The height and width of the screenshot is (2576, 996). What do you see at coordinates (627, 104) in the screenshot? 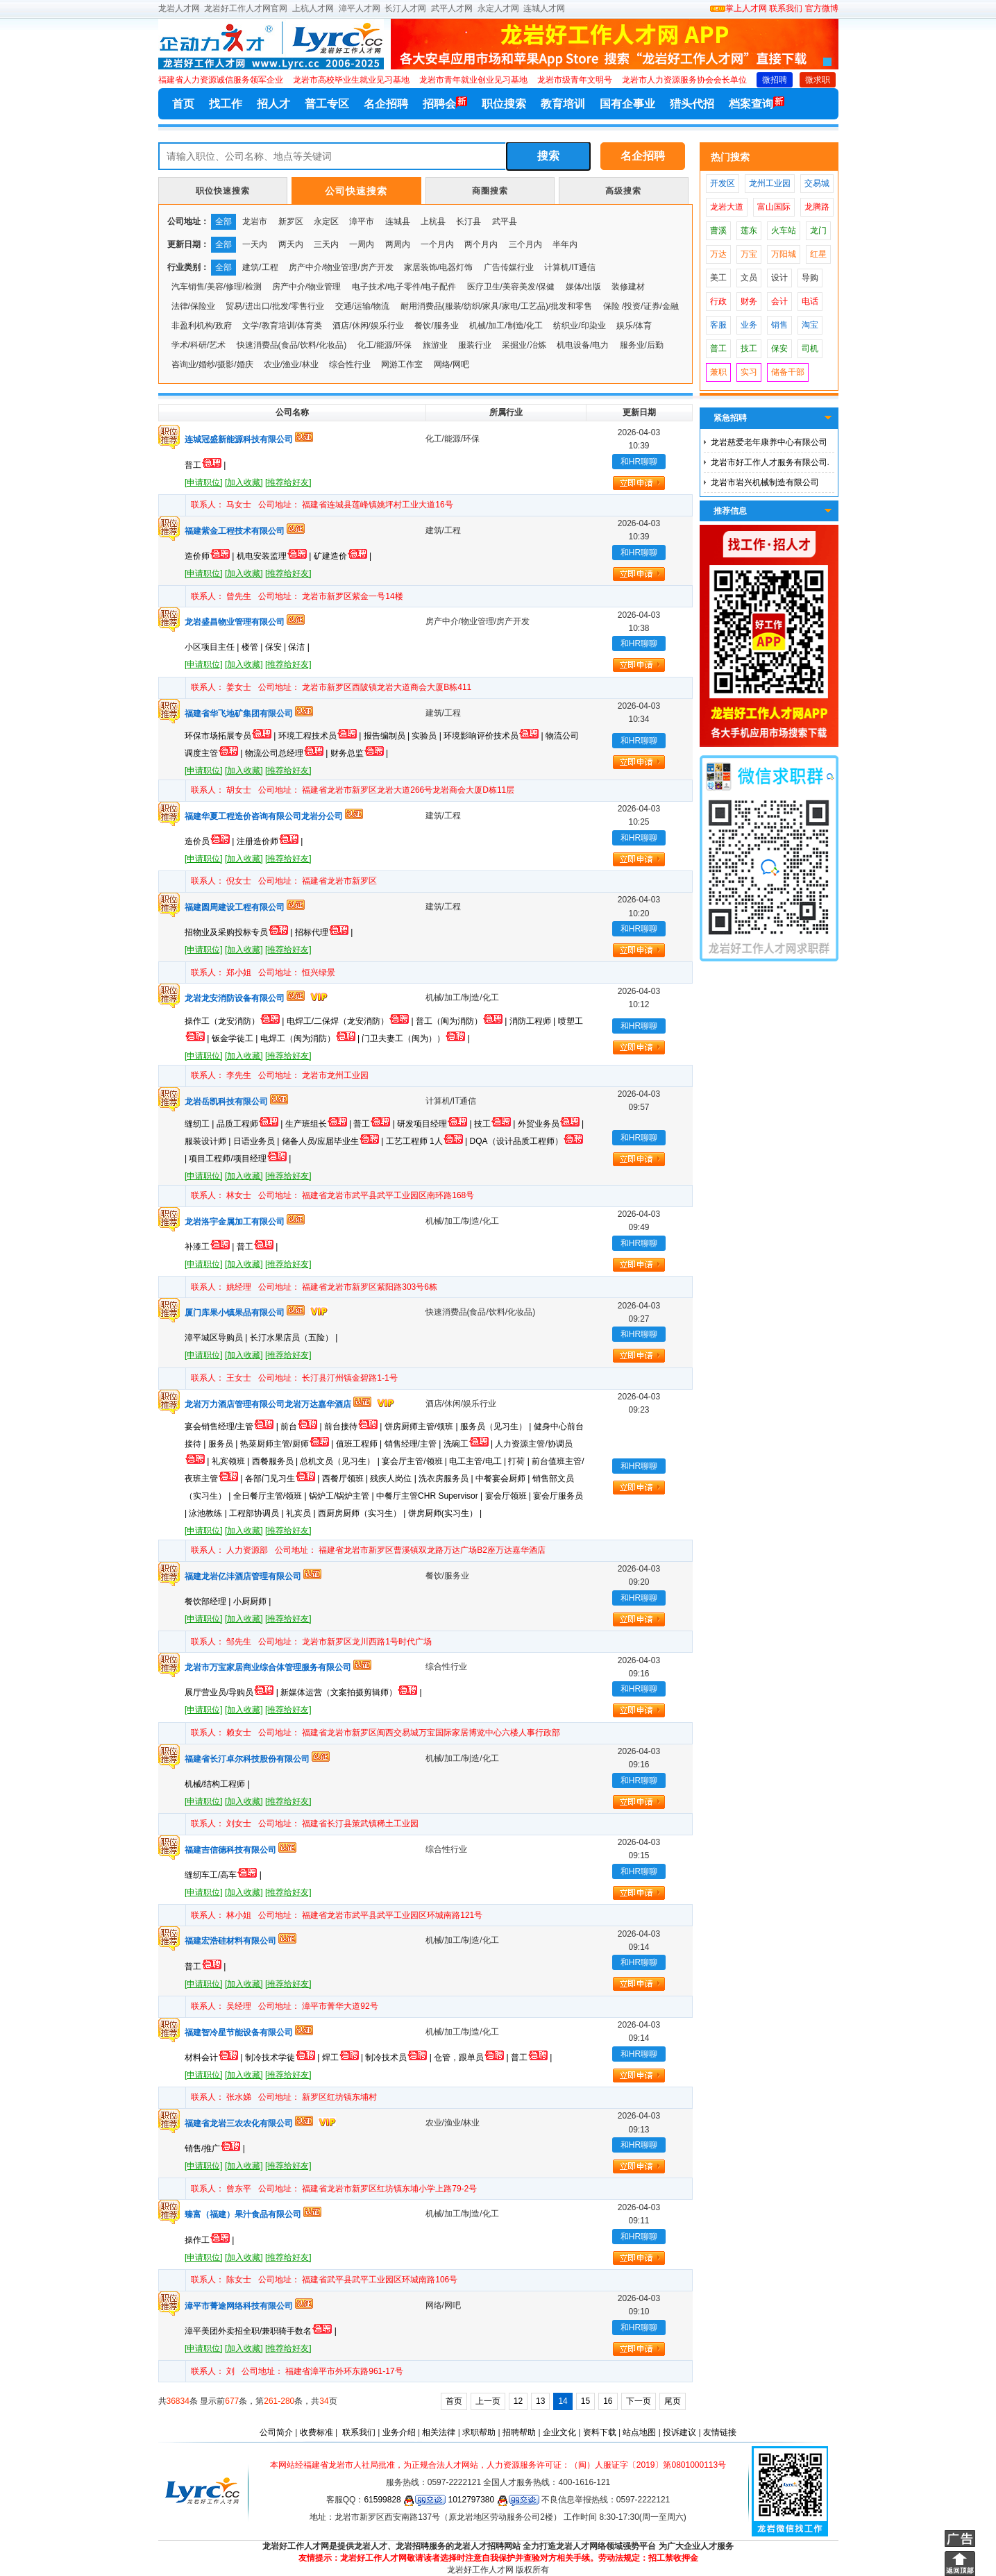
I see `国有企事业` at bounding box center [627, 104].